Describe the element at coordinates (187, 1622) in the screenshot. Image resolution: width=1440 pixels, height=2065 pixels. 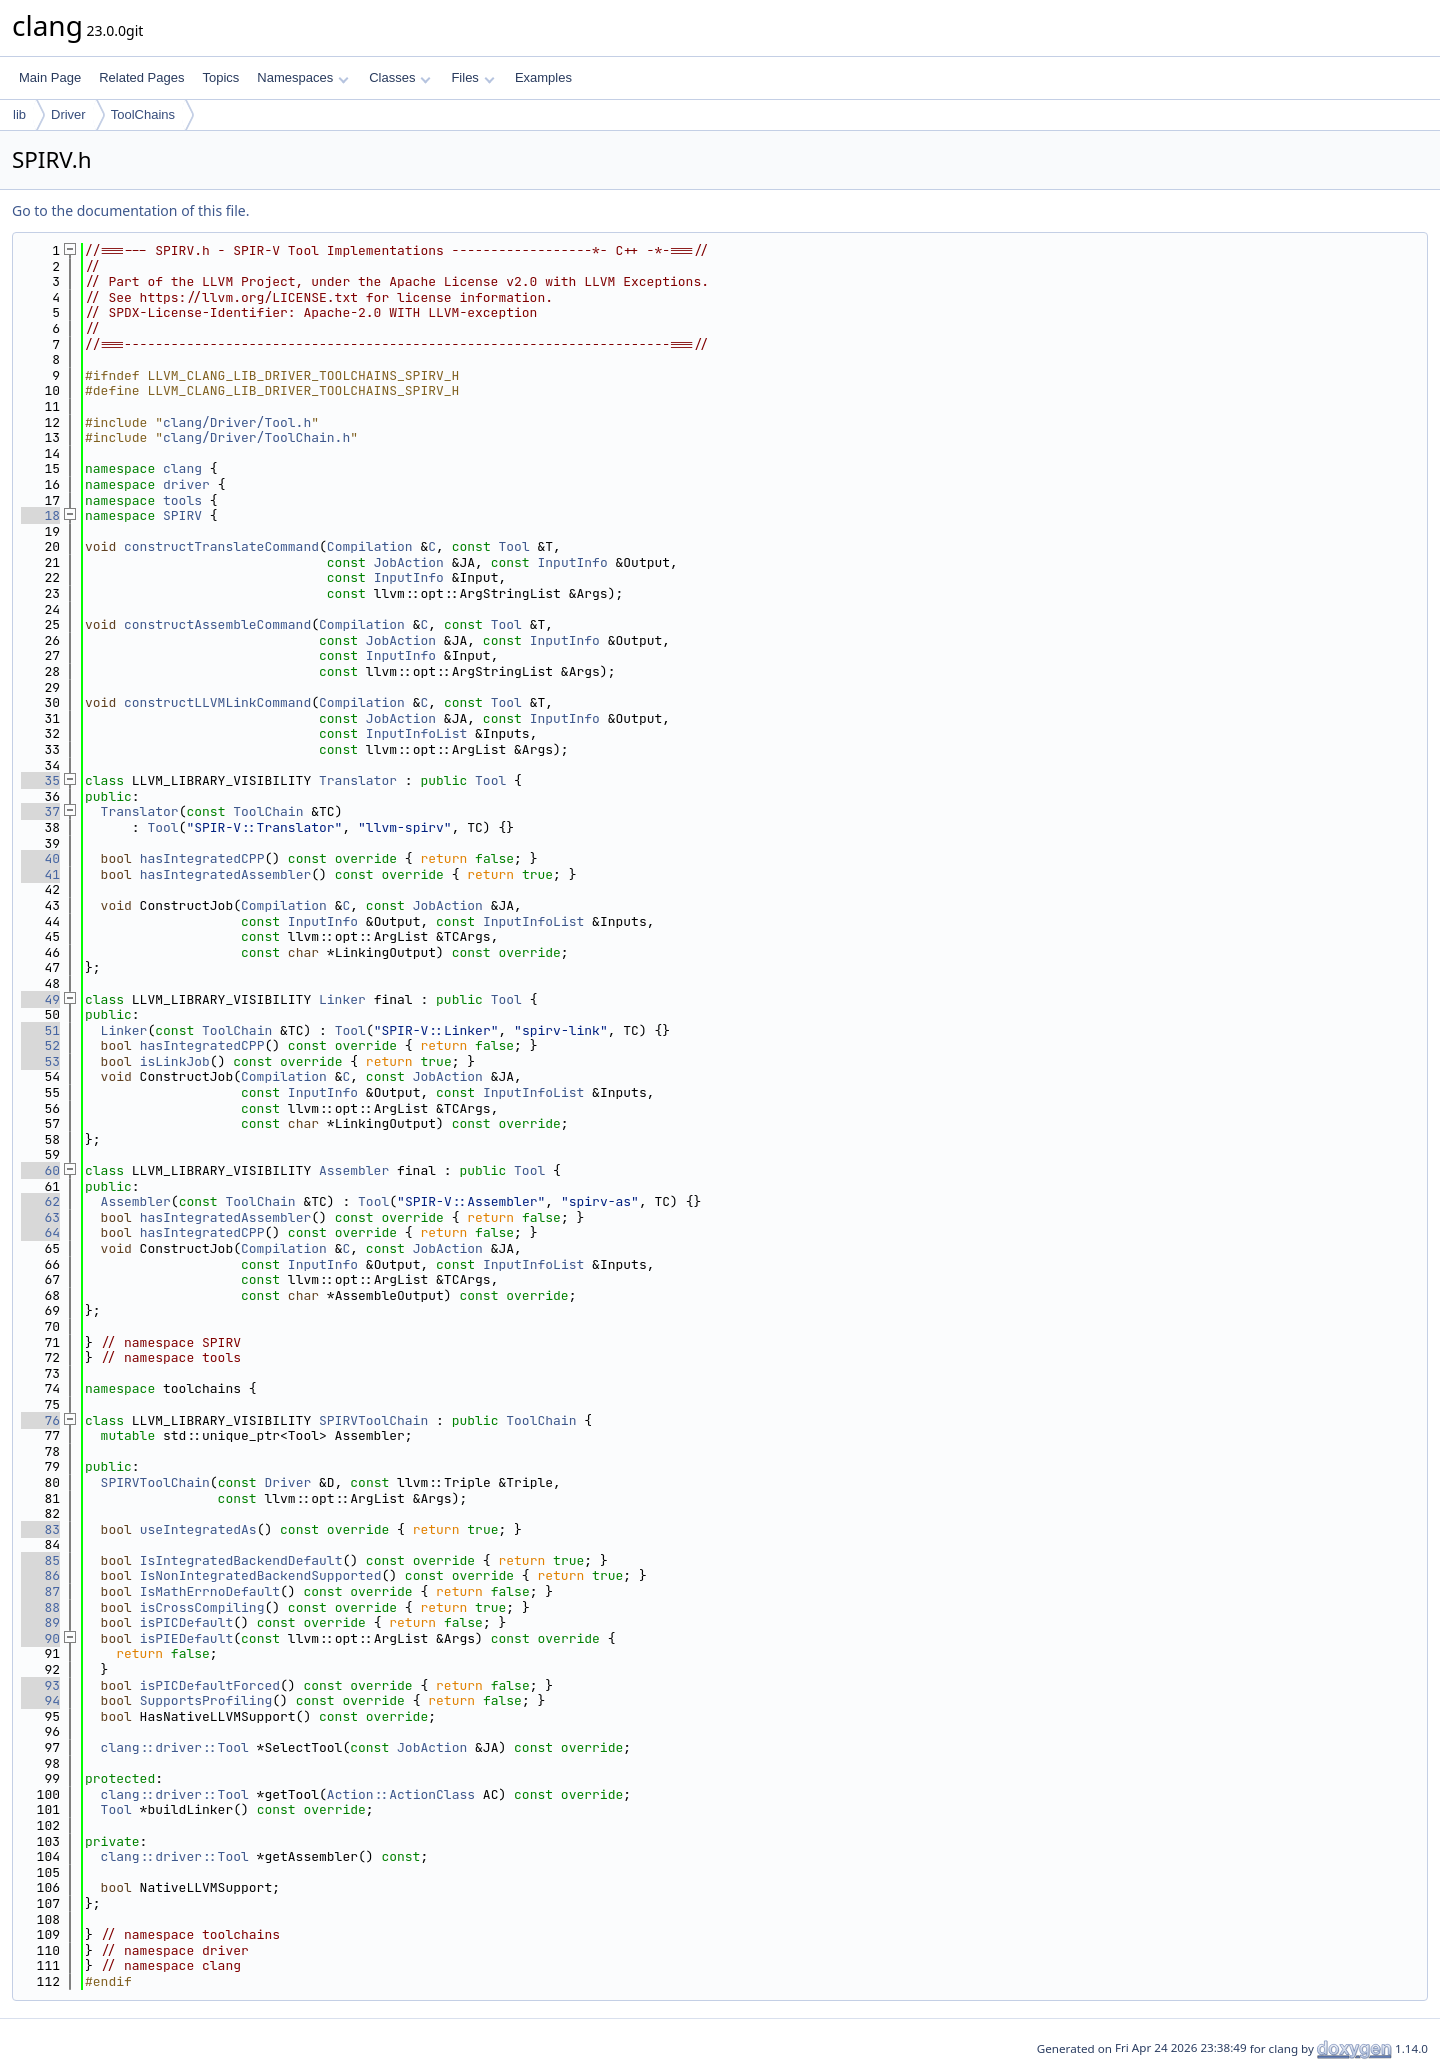
I see `isPICDefault` at that location.